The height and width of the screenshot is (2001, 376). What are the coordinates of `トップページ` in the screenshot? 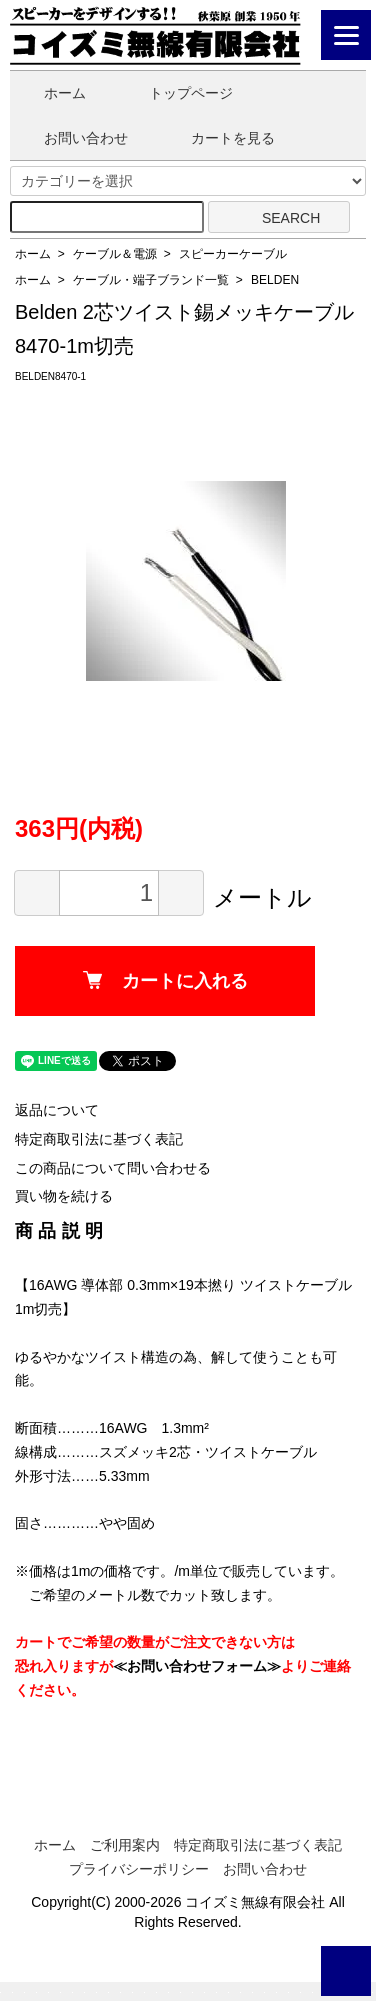 It's located at (176, 93).